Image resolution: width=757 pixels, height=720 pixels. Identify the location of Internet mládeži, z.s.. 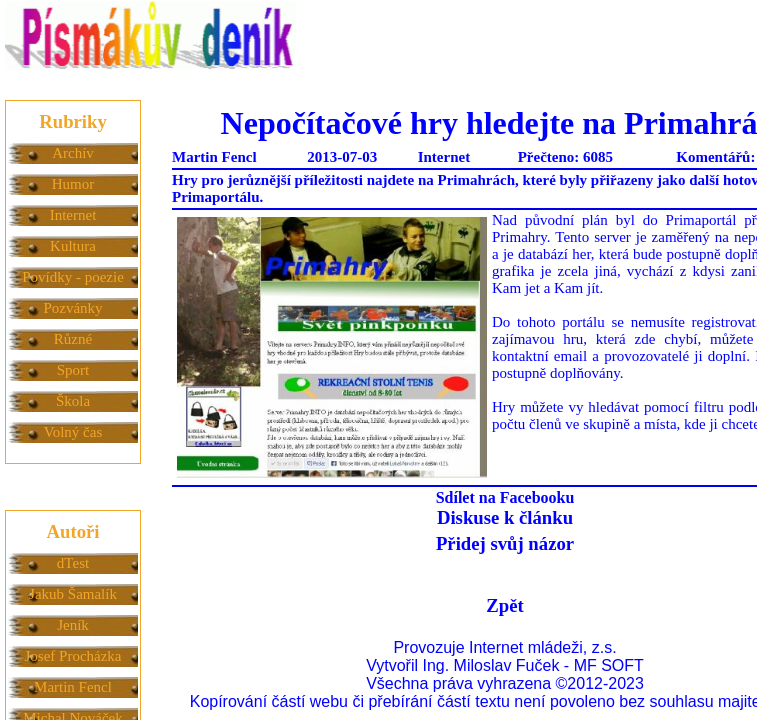
(543, 647).